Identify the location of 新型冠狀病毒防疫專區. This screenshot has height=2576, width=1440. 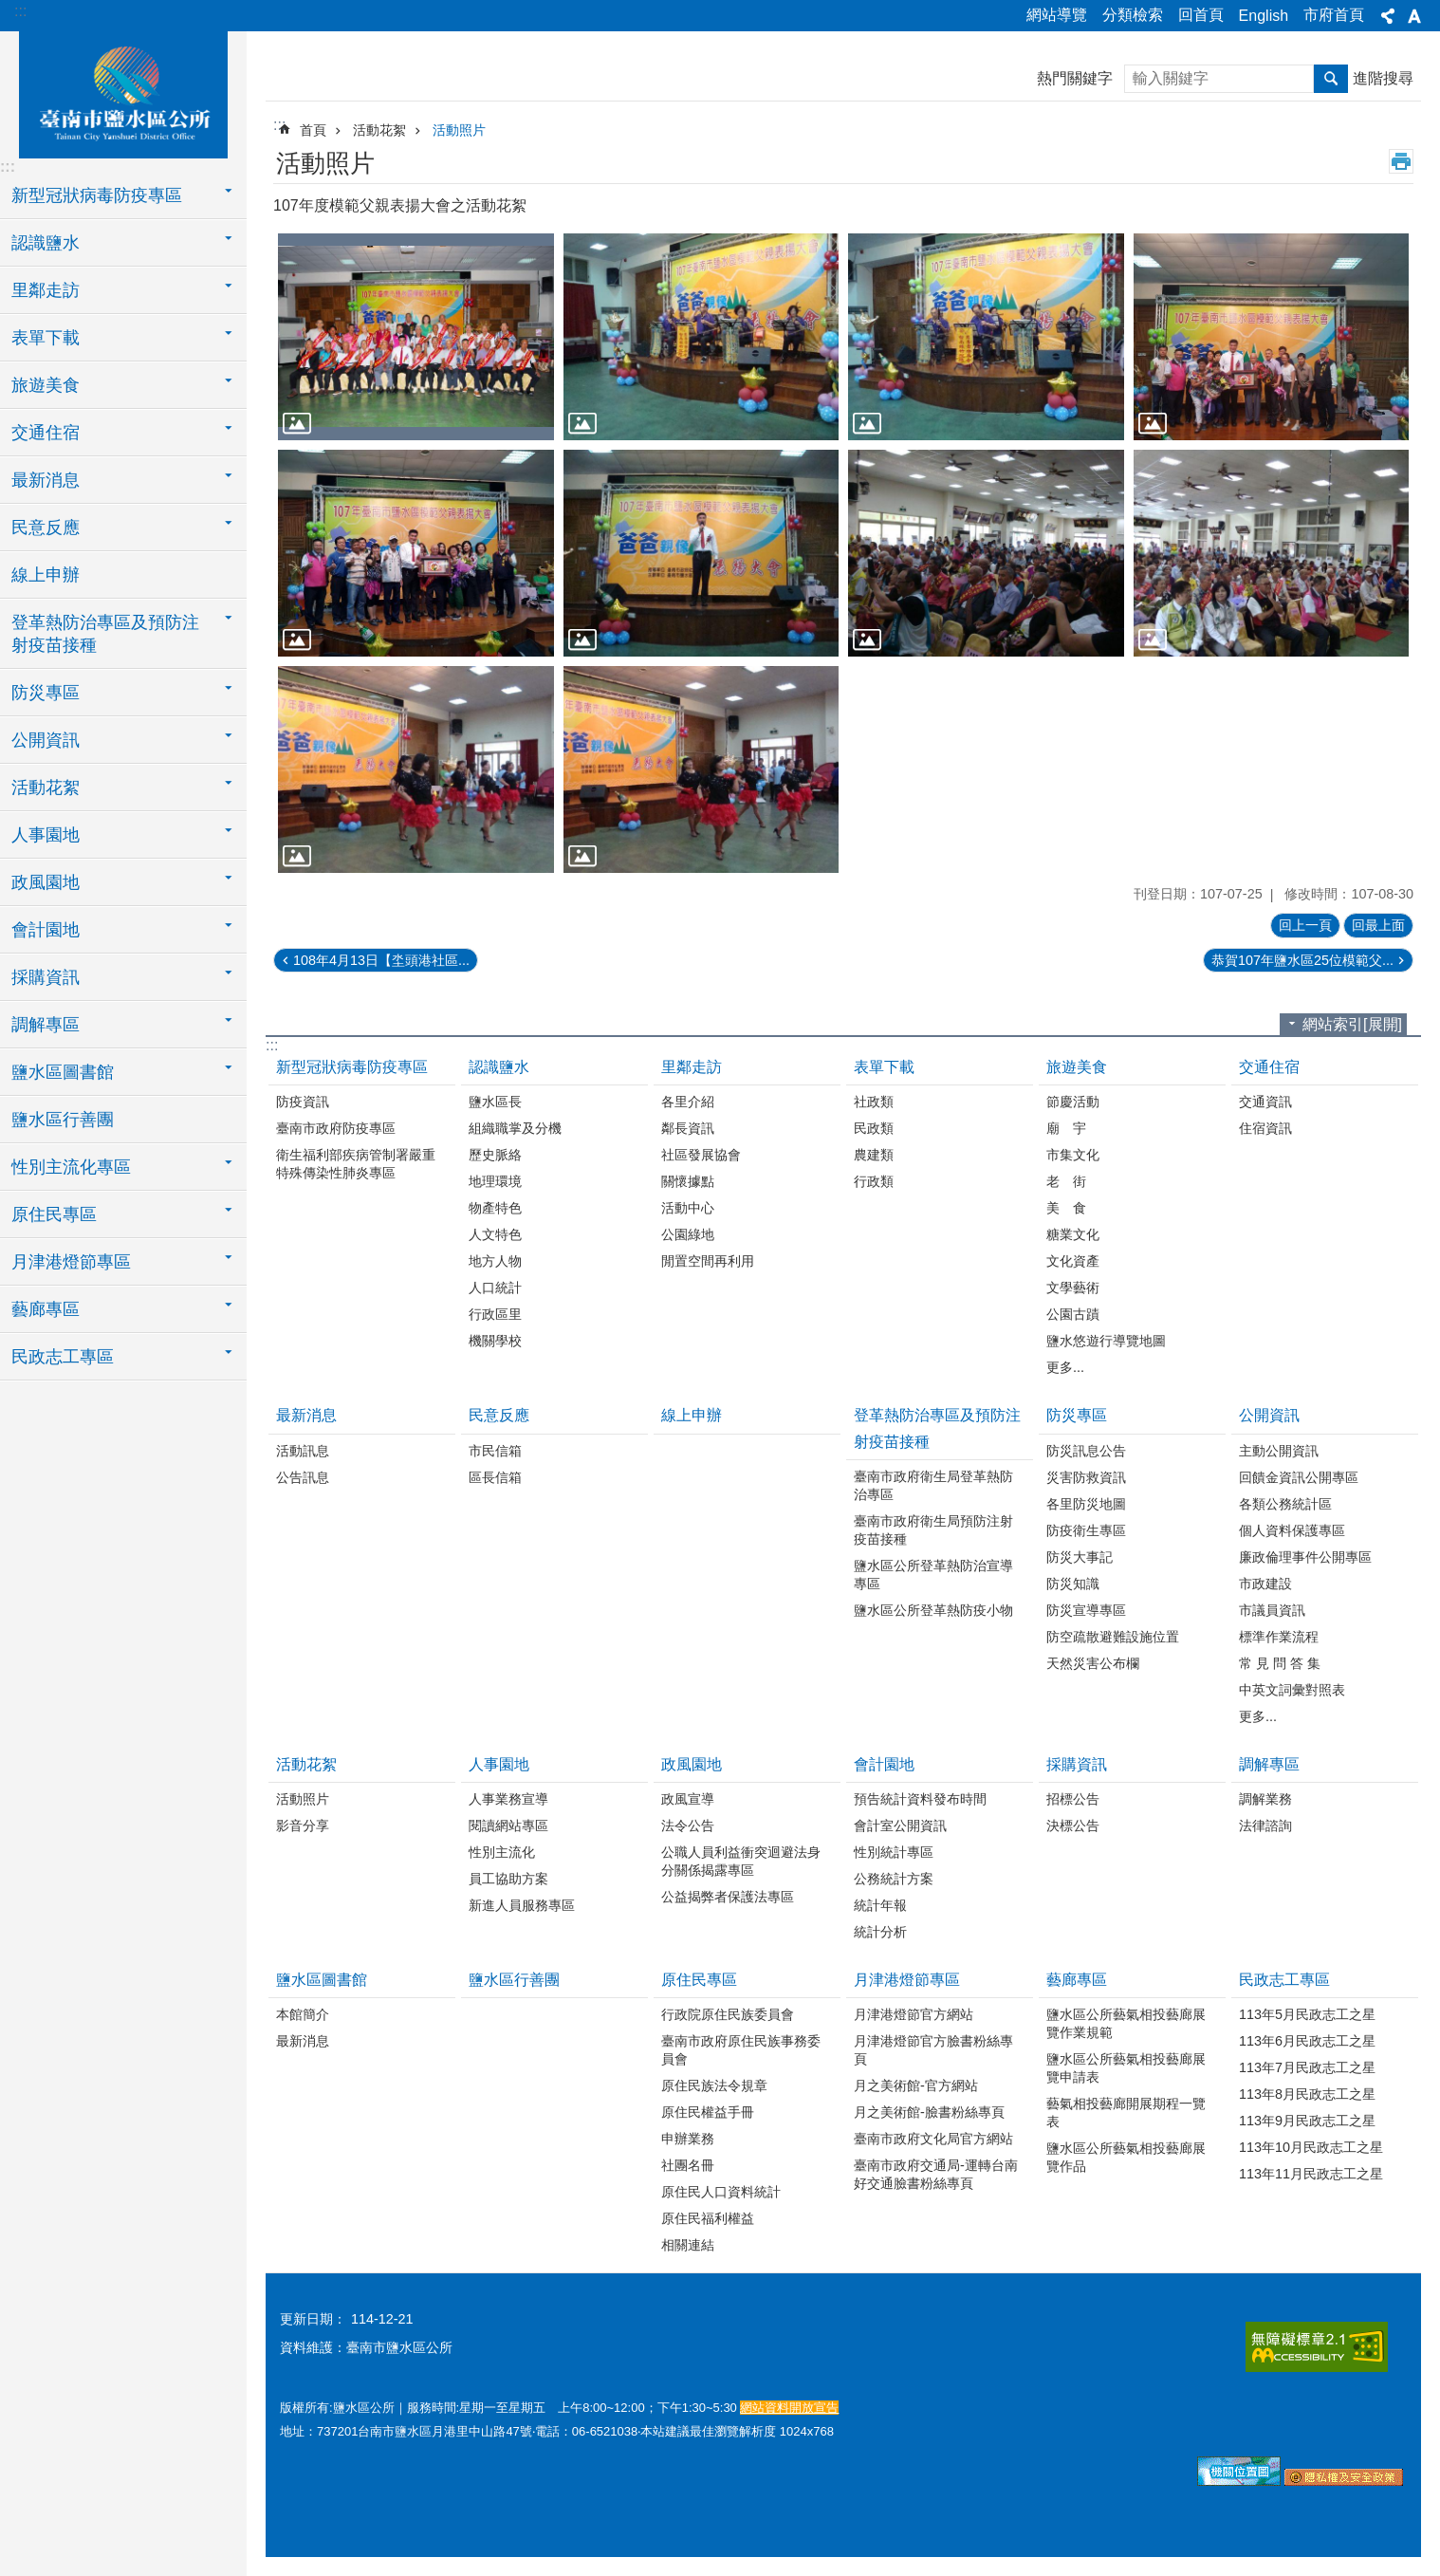
(352, 1067).